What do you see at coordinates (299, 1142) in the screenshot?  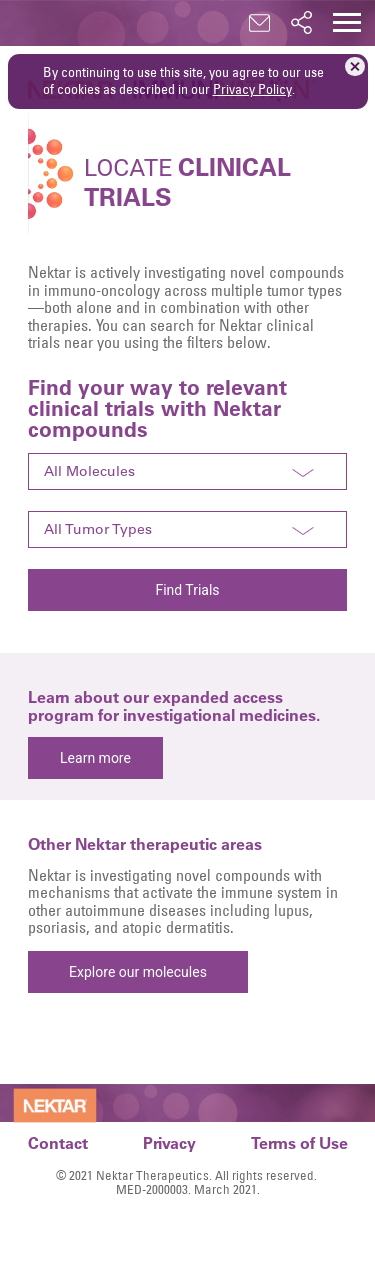 I see `Terms of Use` at bounding box center [299, 1142].